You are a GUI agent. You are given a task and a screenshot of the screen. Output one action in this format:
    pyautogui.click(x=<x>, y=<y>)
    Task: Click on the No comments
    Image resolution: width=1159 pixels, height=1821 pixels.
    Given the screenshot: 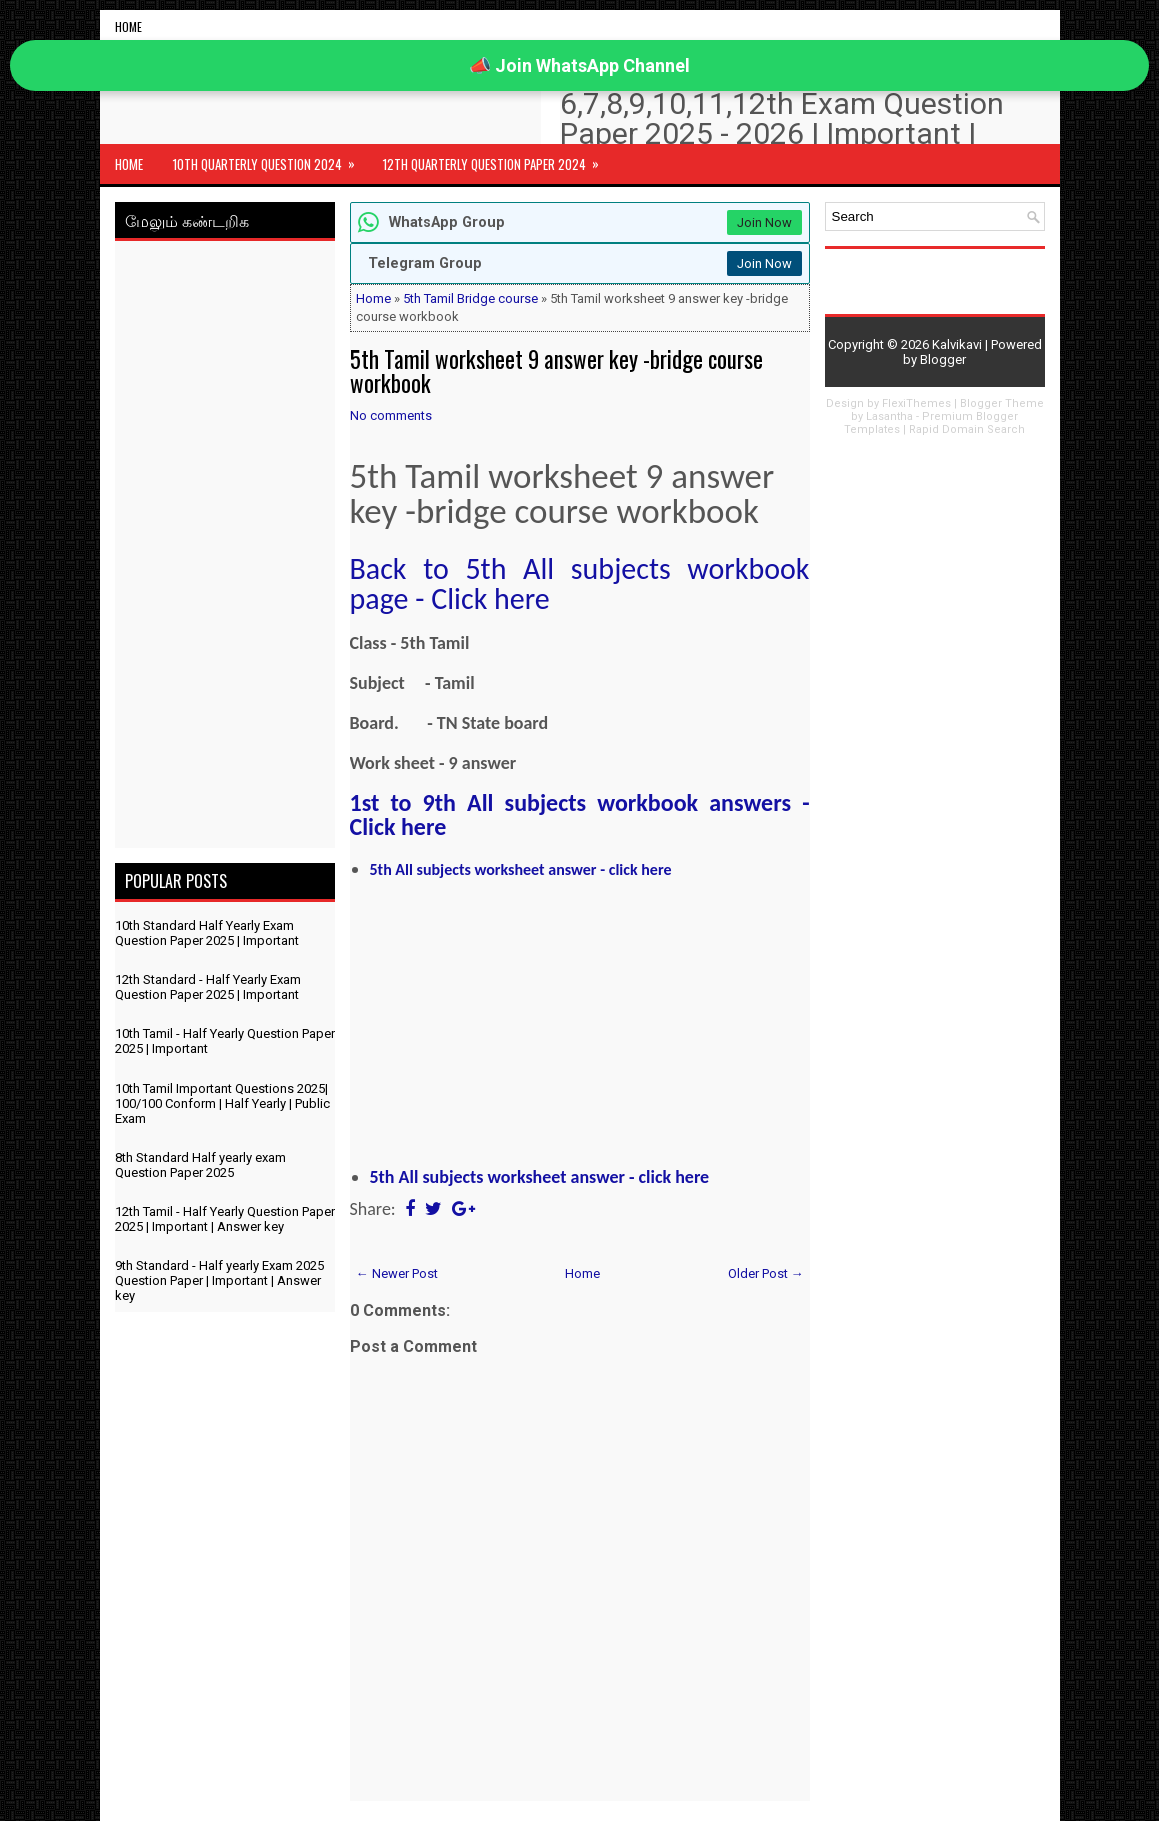 What is the action you would take?
    pyautogui.click(x=391, y=415)
    